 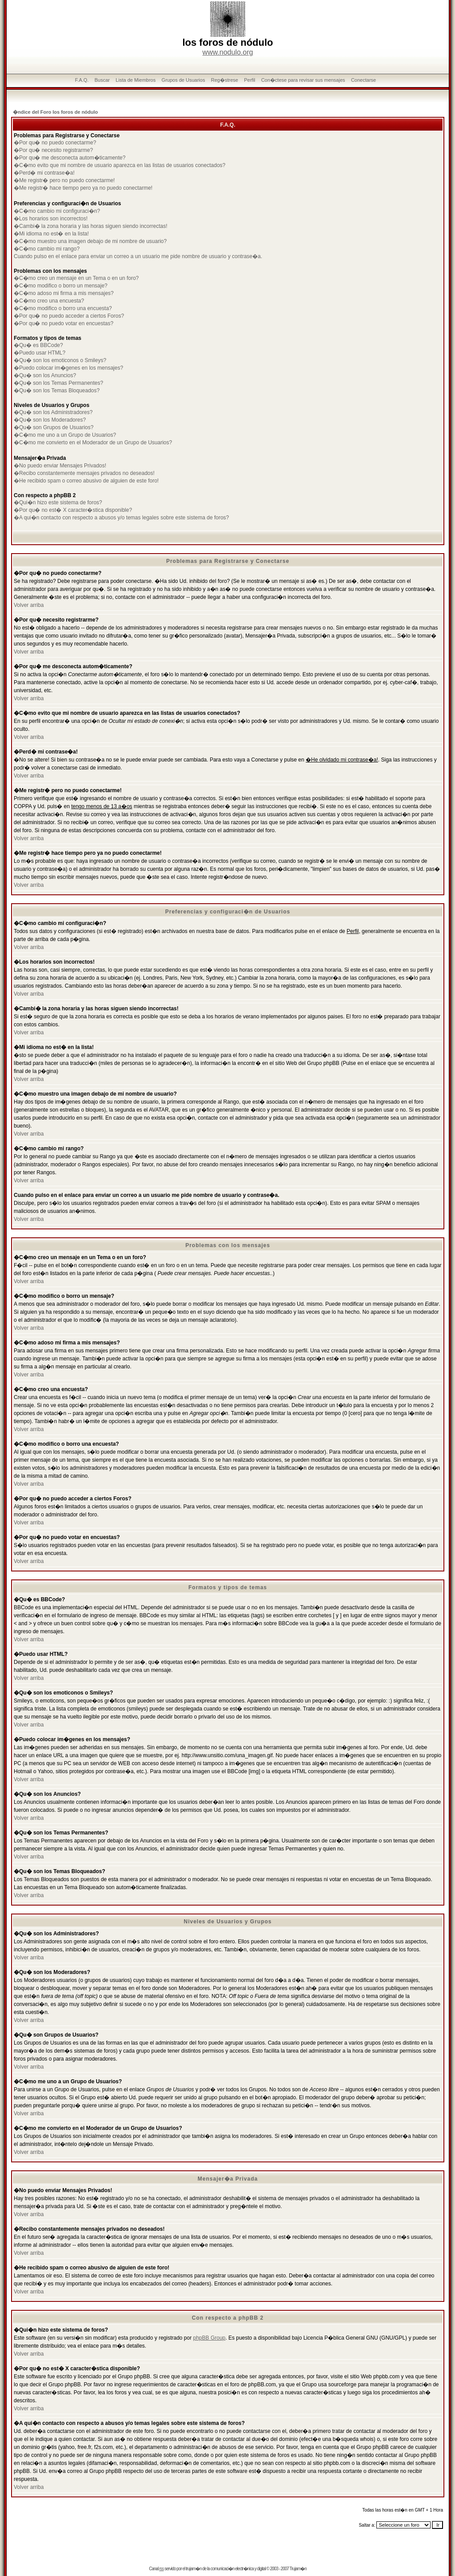 What do you see at coordinates (63, 308) in the screenshot?
I see `�C�mo modifico o borro una encuesta?` at bounding box center [63, 308].